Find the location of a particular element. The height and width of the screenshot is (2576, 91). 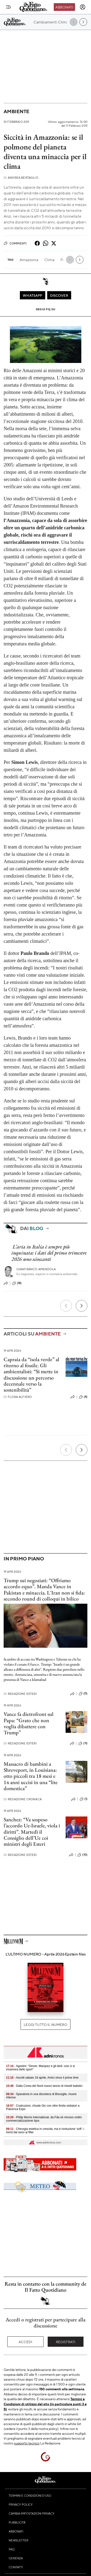

(11) is located at coordinates (82, 1743).